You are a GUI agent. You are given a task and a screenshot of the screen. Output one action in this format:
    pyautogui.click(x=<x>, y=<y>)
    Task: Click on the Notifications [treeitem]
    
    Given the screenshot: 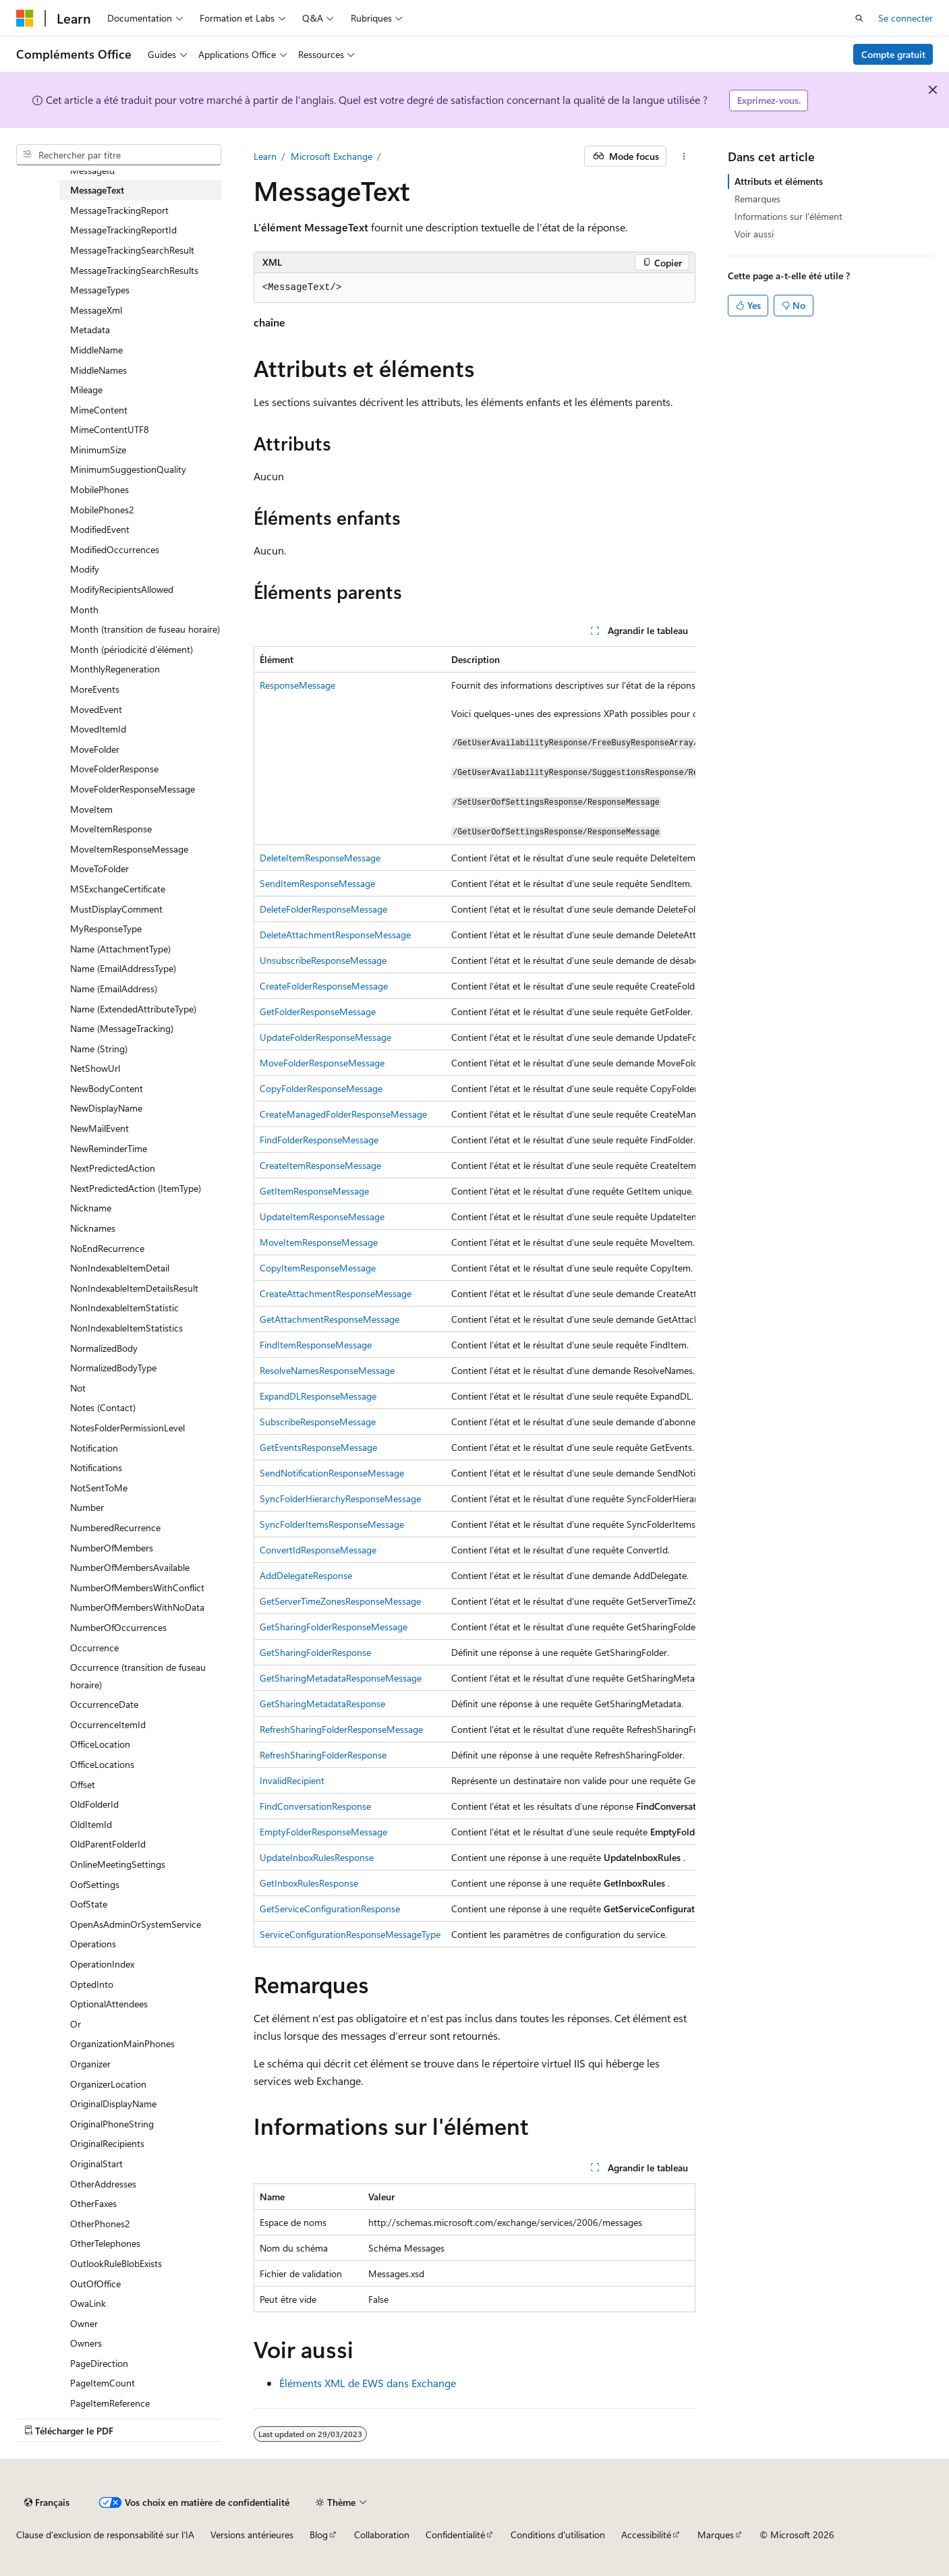 What is the action you would take?
    pyautogui.click(x=96, y=1467)
    